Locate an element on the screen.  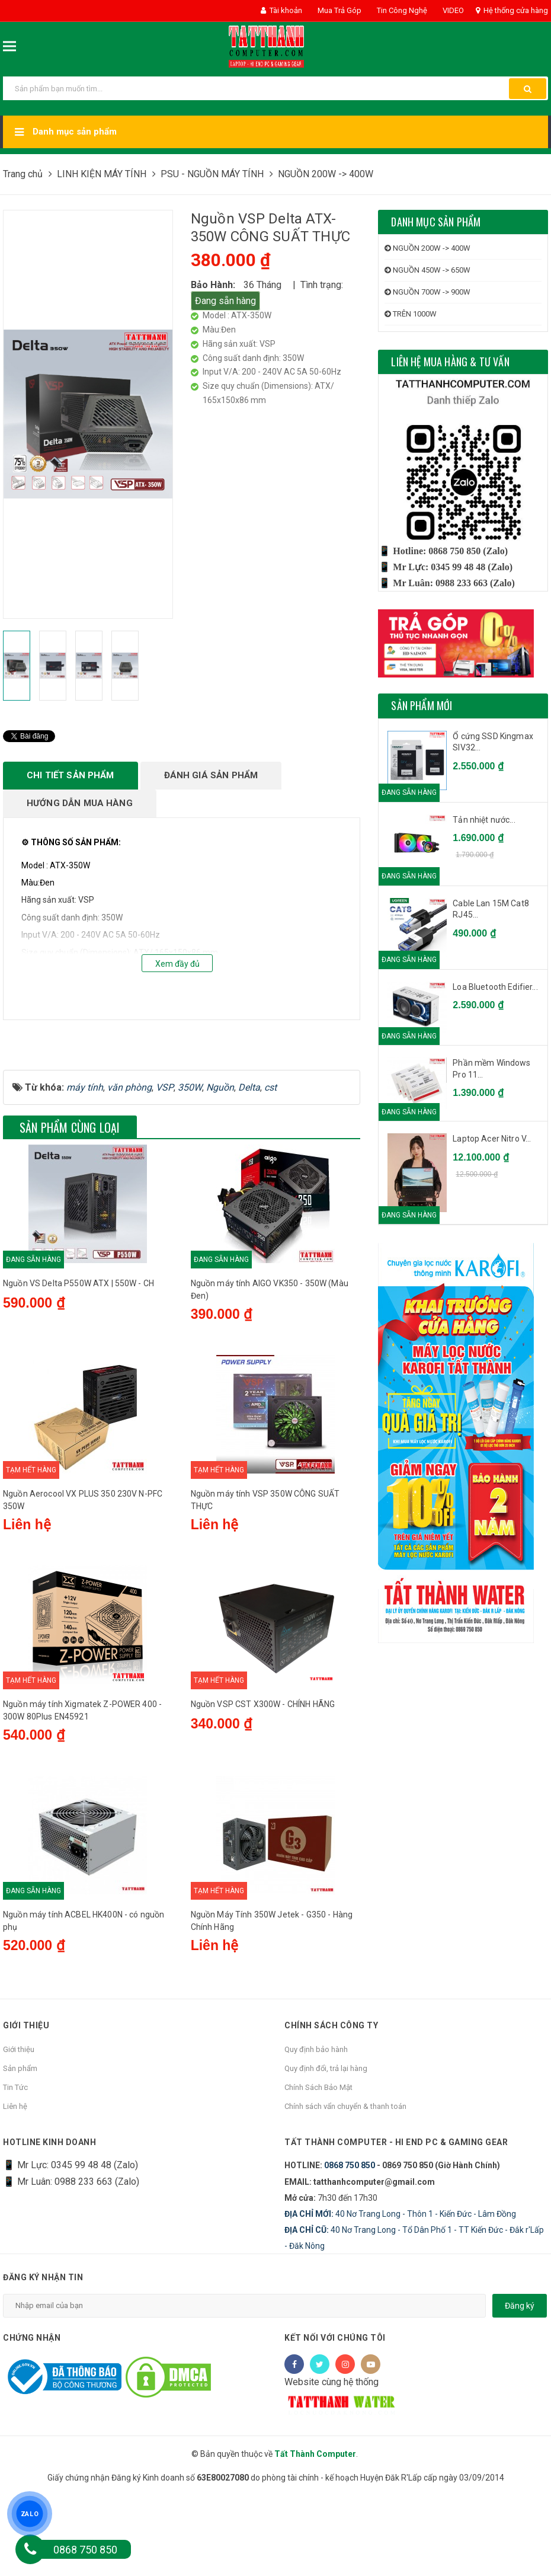
Tài khoản is located at coordinates (281, 10).